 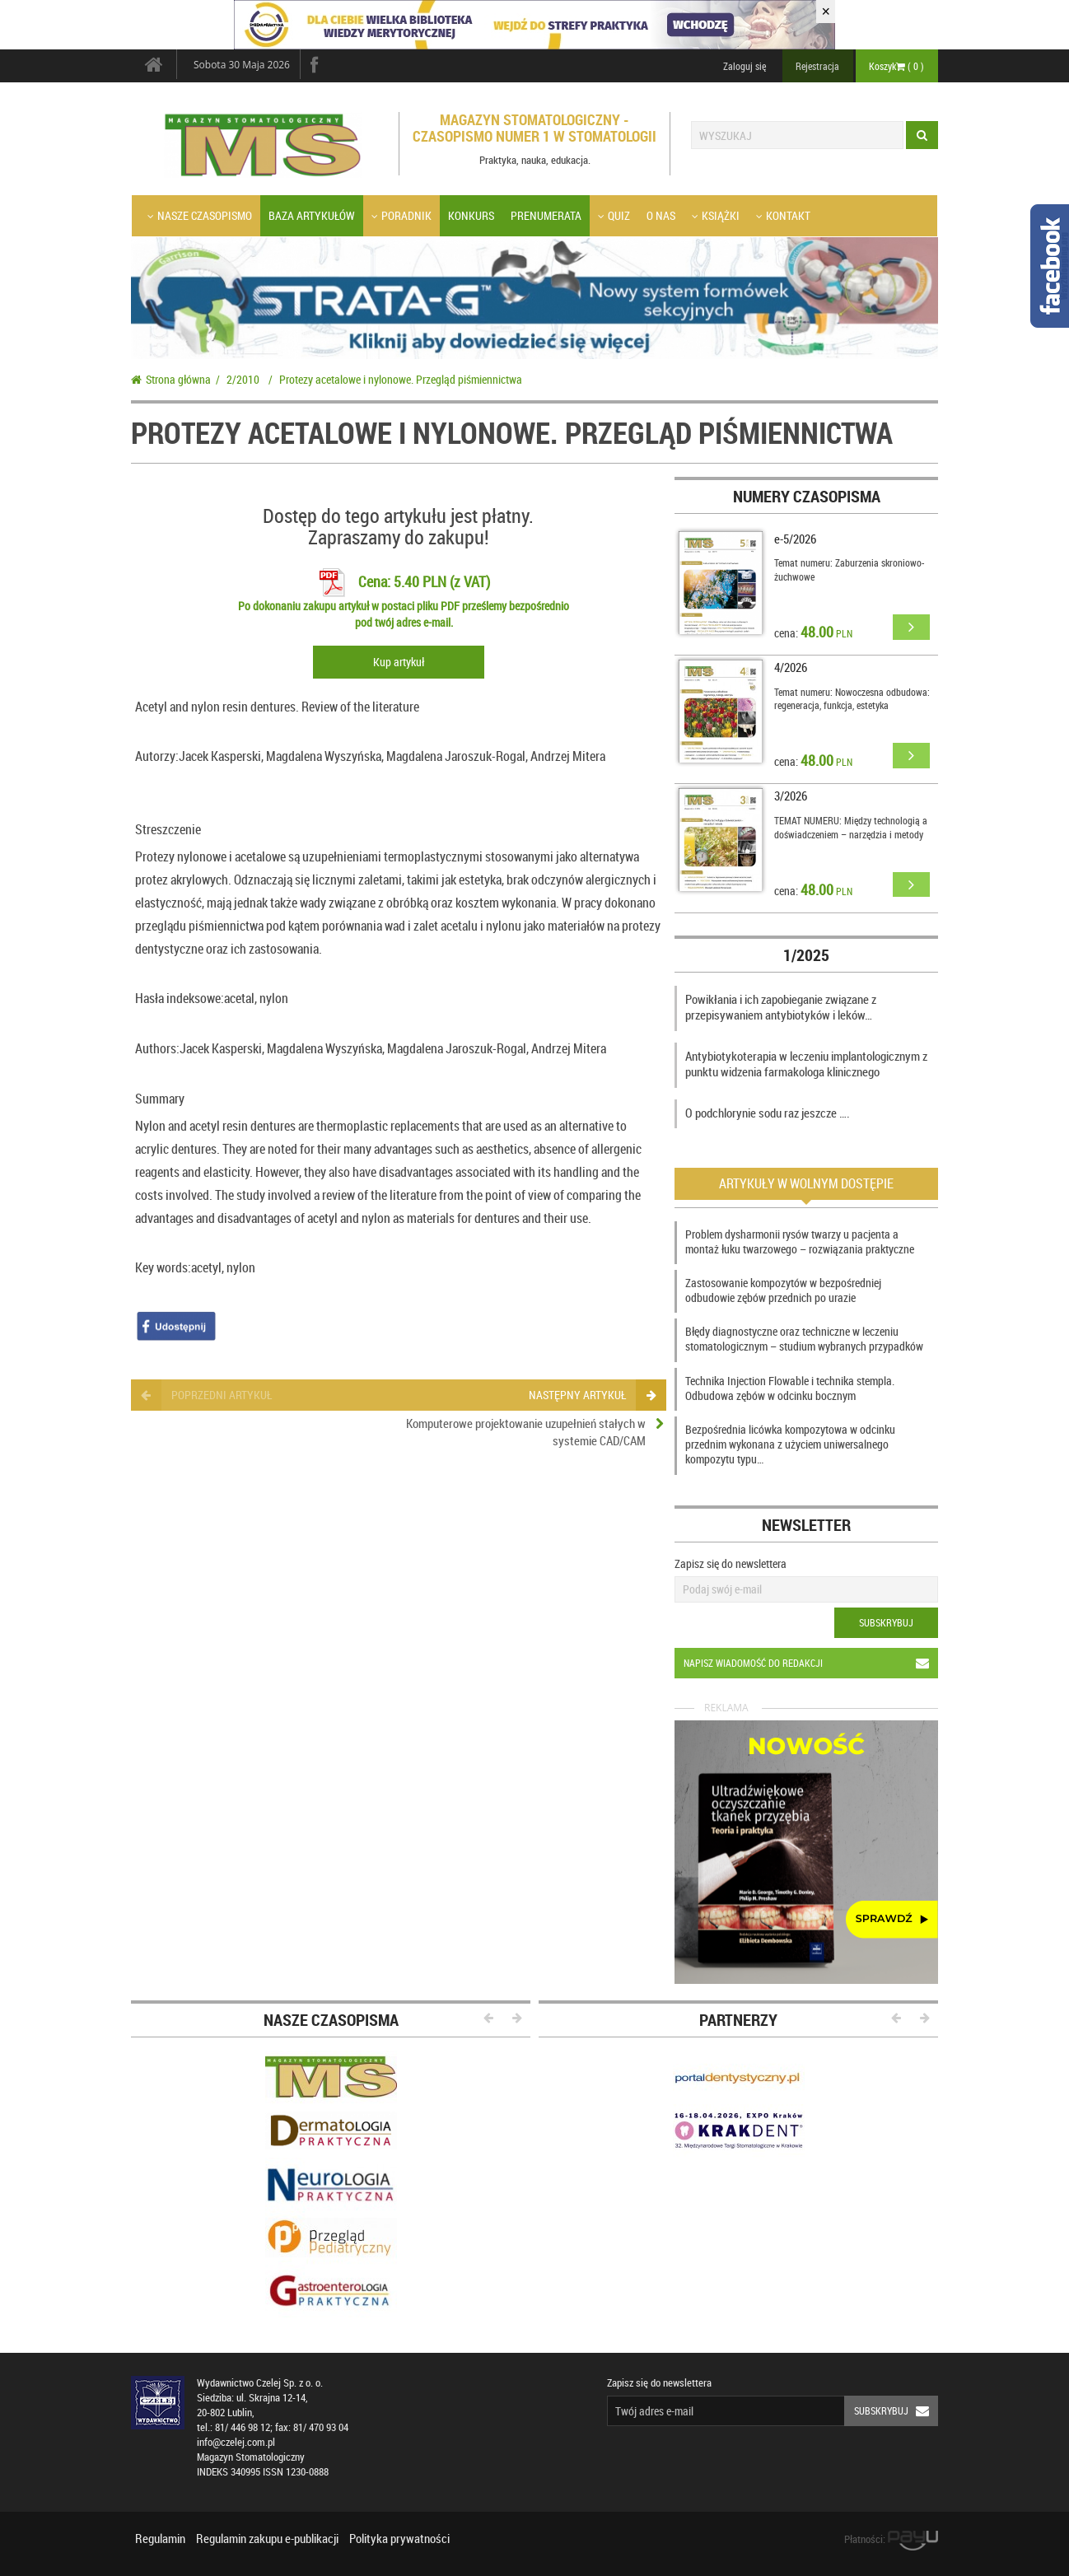 What do you see at coordinates (780, 1007) in the screenshot?
I see `Powikłania i ich zapobieganie związane z przepisywaniem antybiotyków i leków…` at bounding box center [780, 1007].